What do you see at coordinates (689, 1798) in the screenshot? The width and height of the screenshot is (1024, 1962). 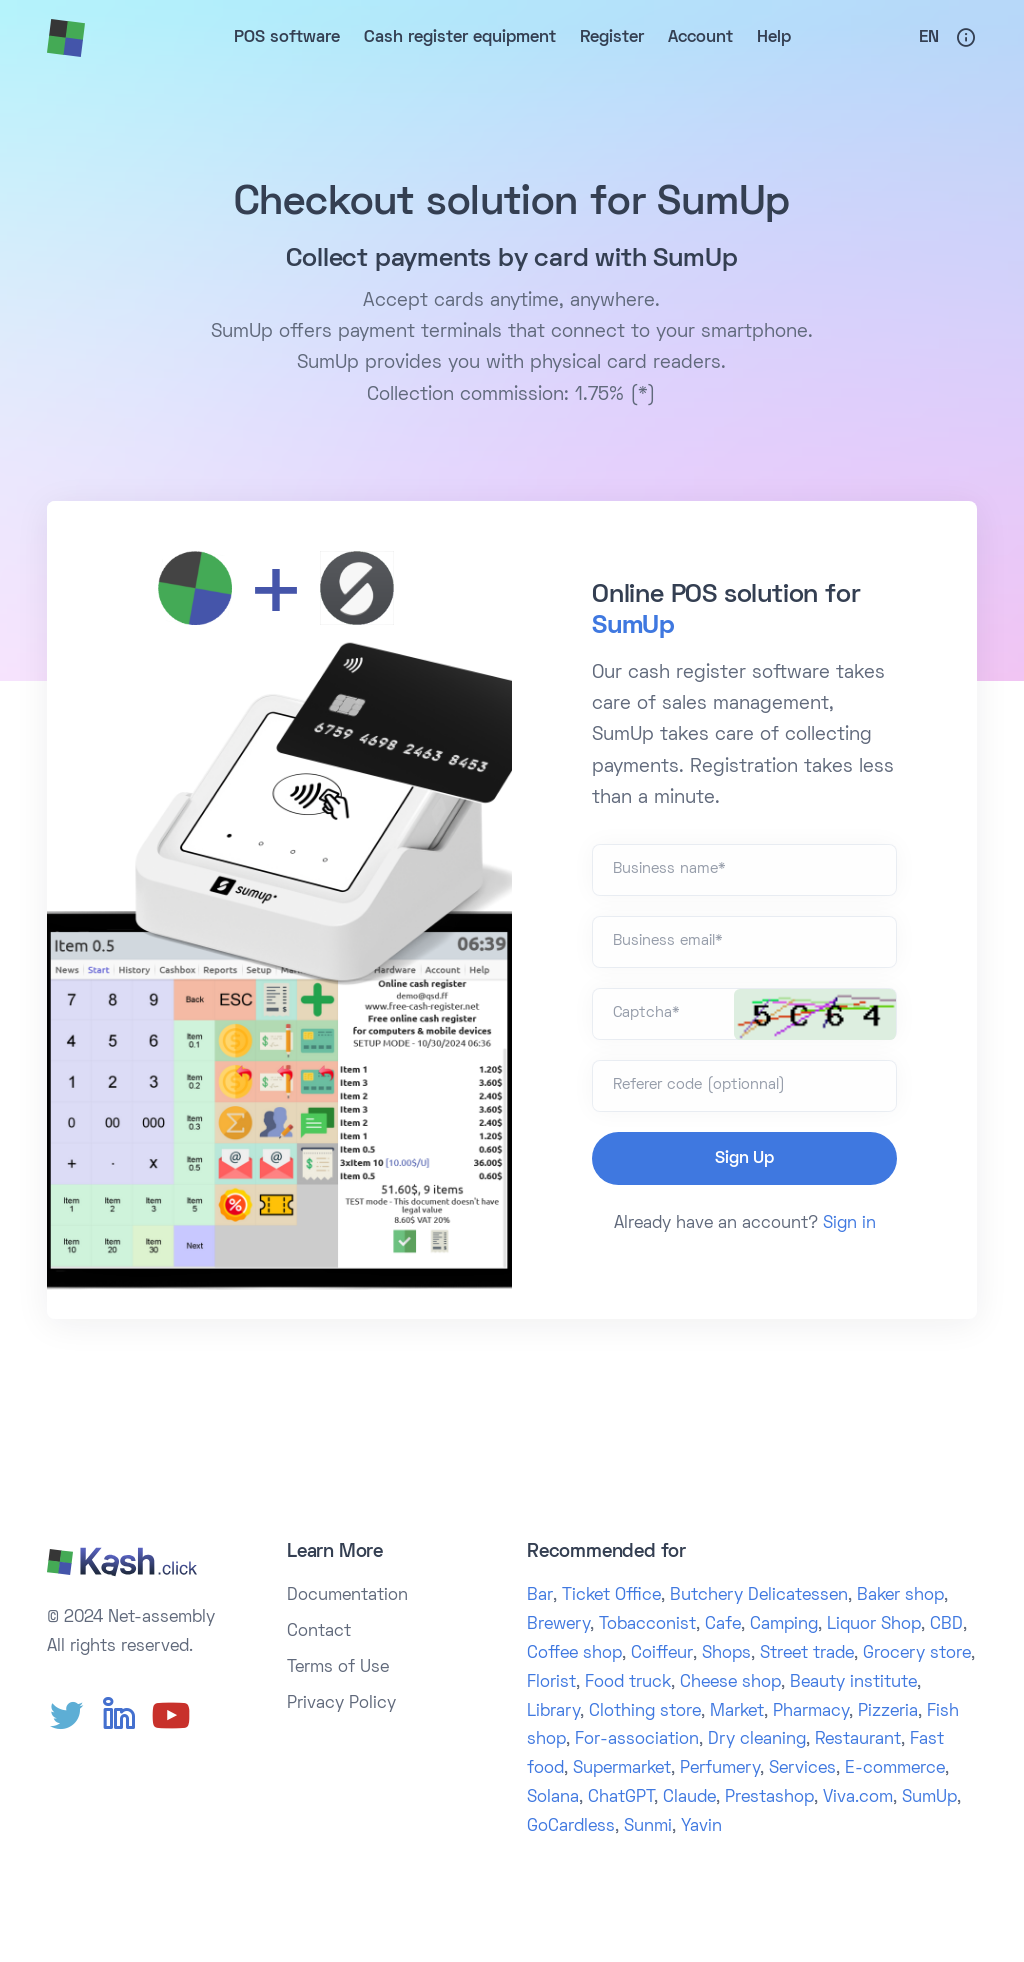 I see `Claude` at bounding box center [689, 1798].